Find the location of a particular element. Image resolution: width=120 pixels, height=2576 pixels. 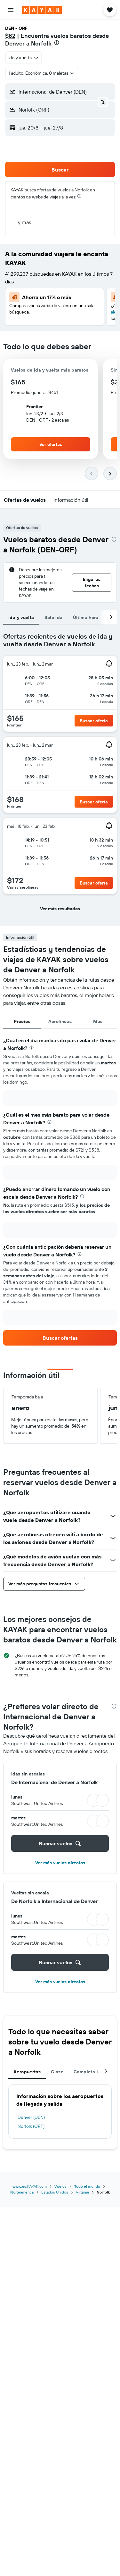

www.es.KAYAK.com is located at coordinates (29, 2186).